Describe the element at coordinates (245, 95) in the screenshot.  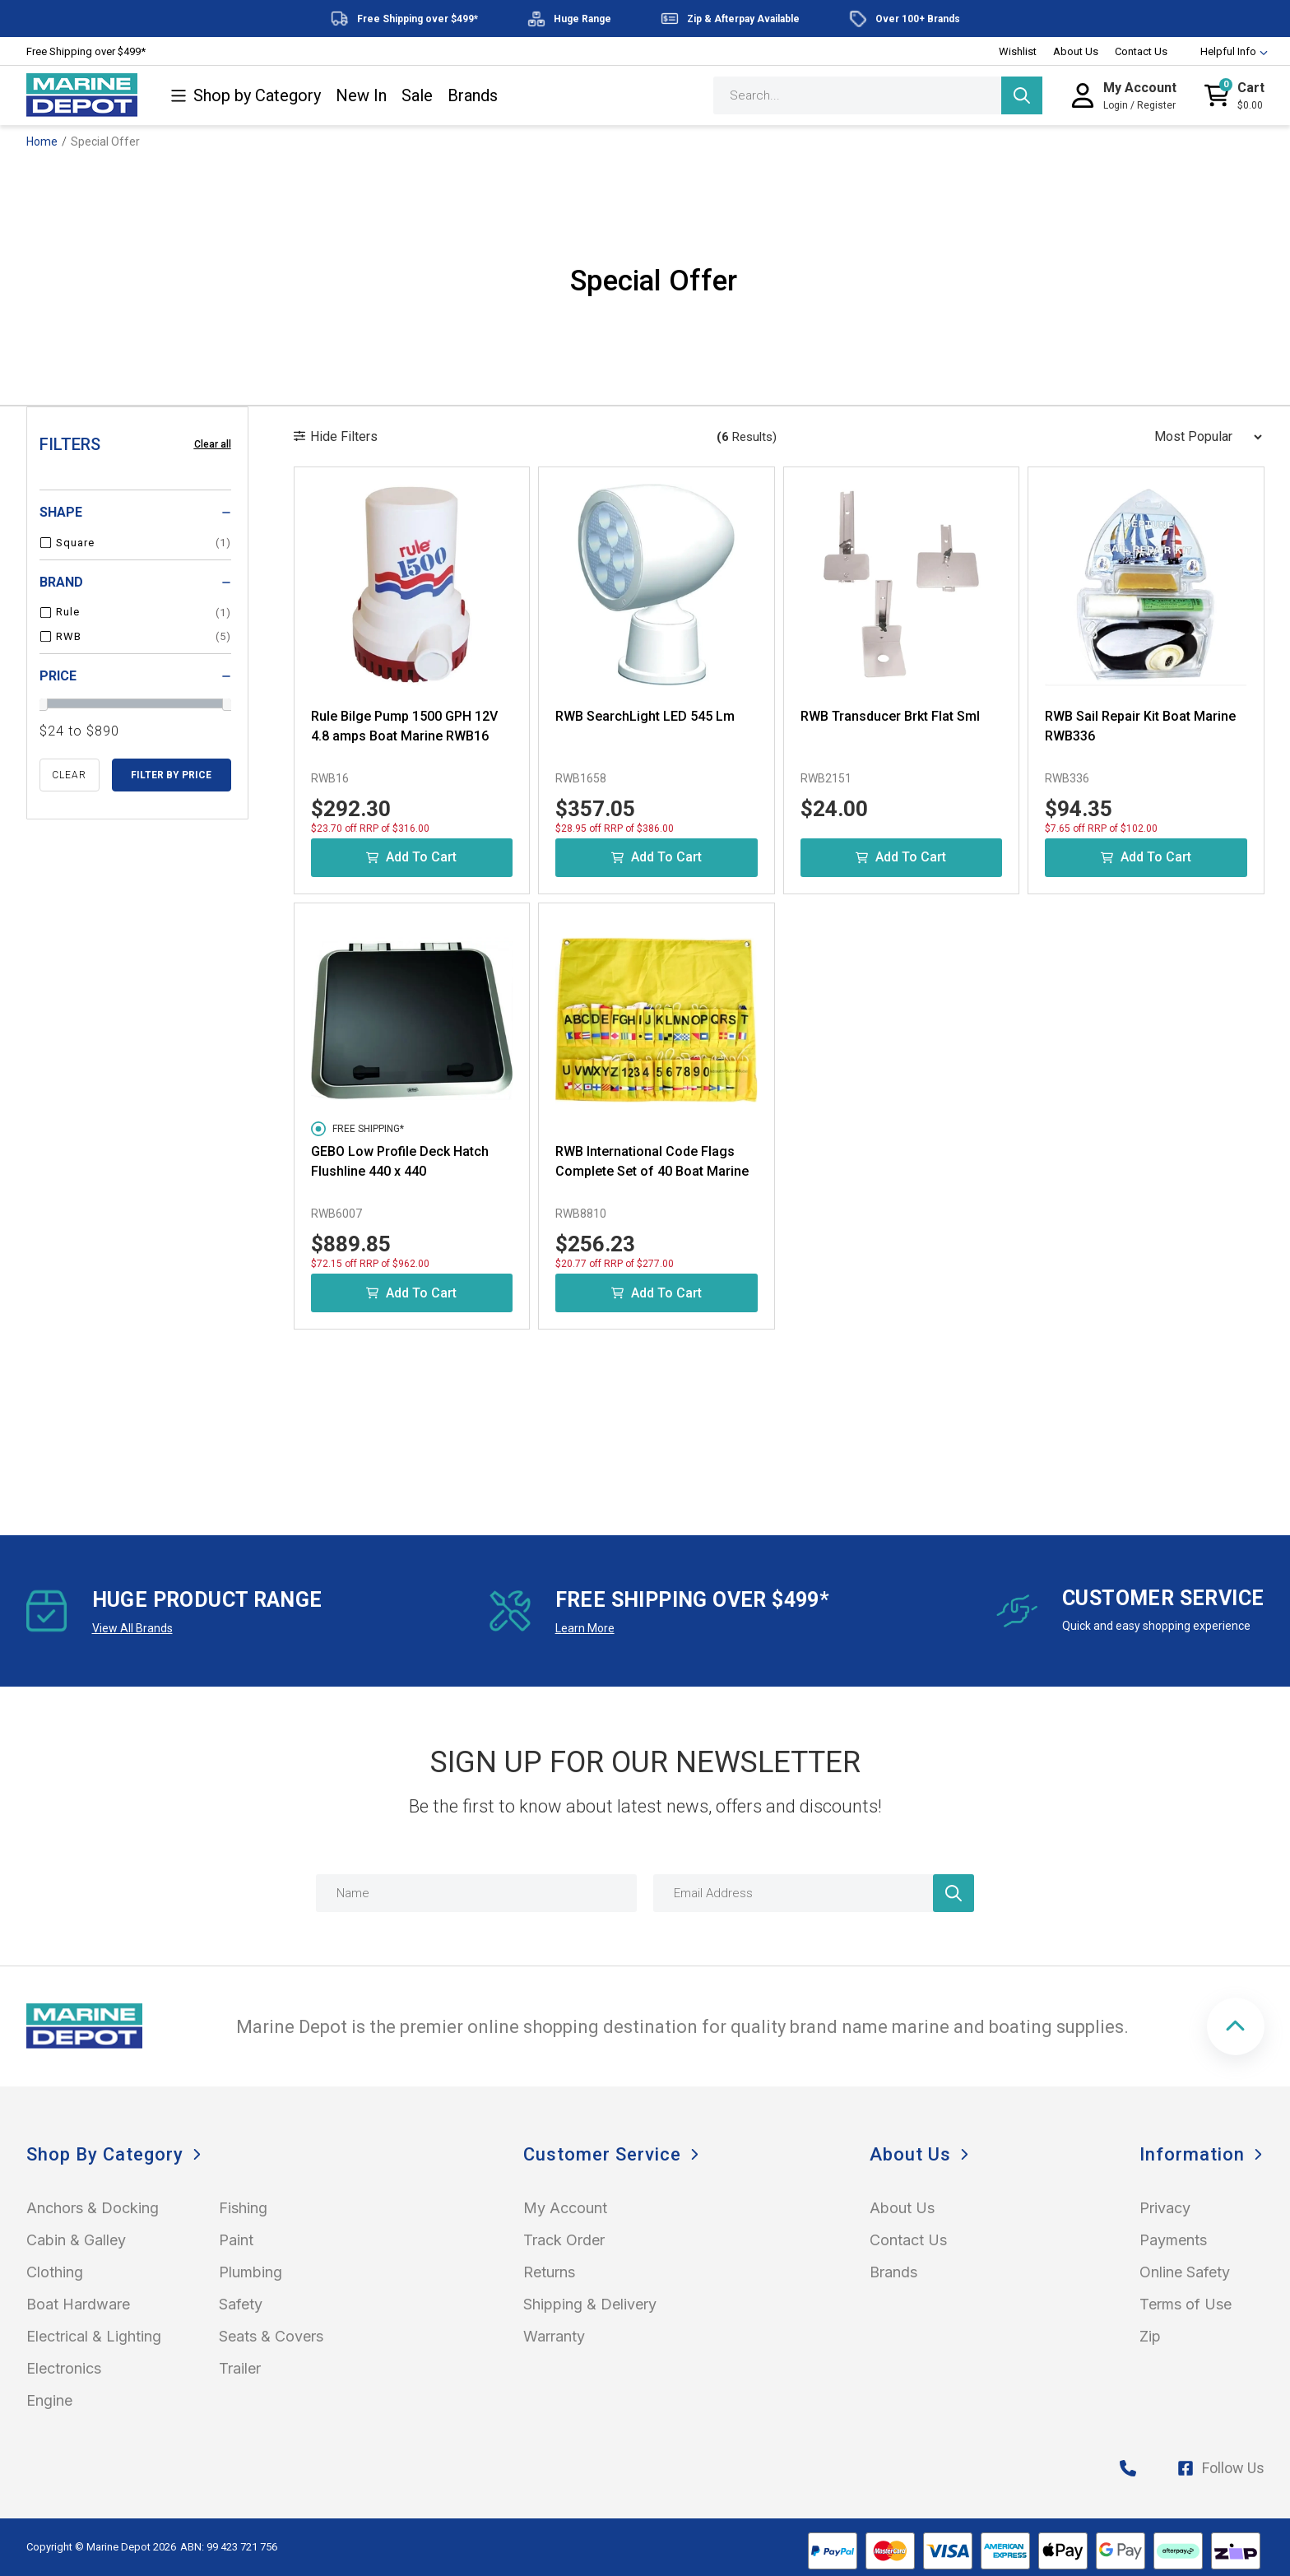
I see `Shop by Category` at that location.